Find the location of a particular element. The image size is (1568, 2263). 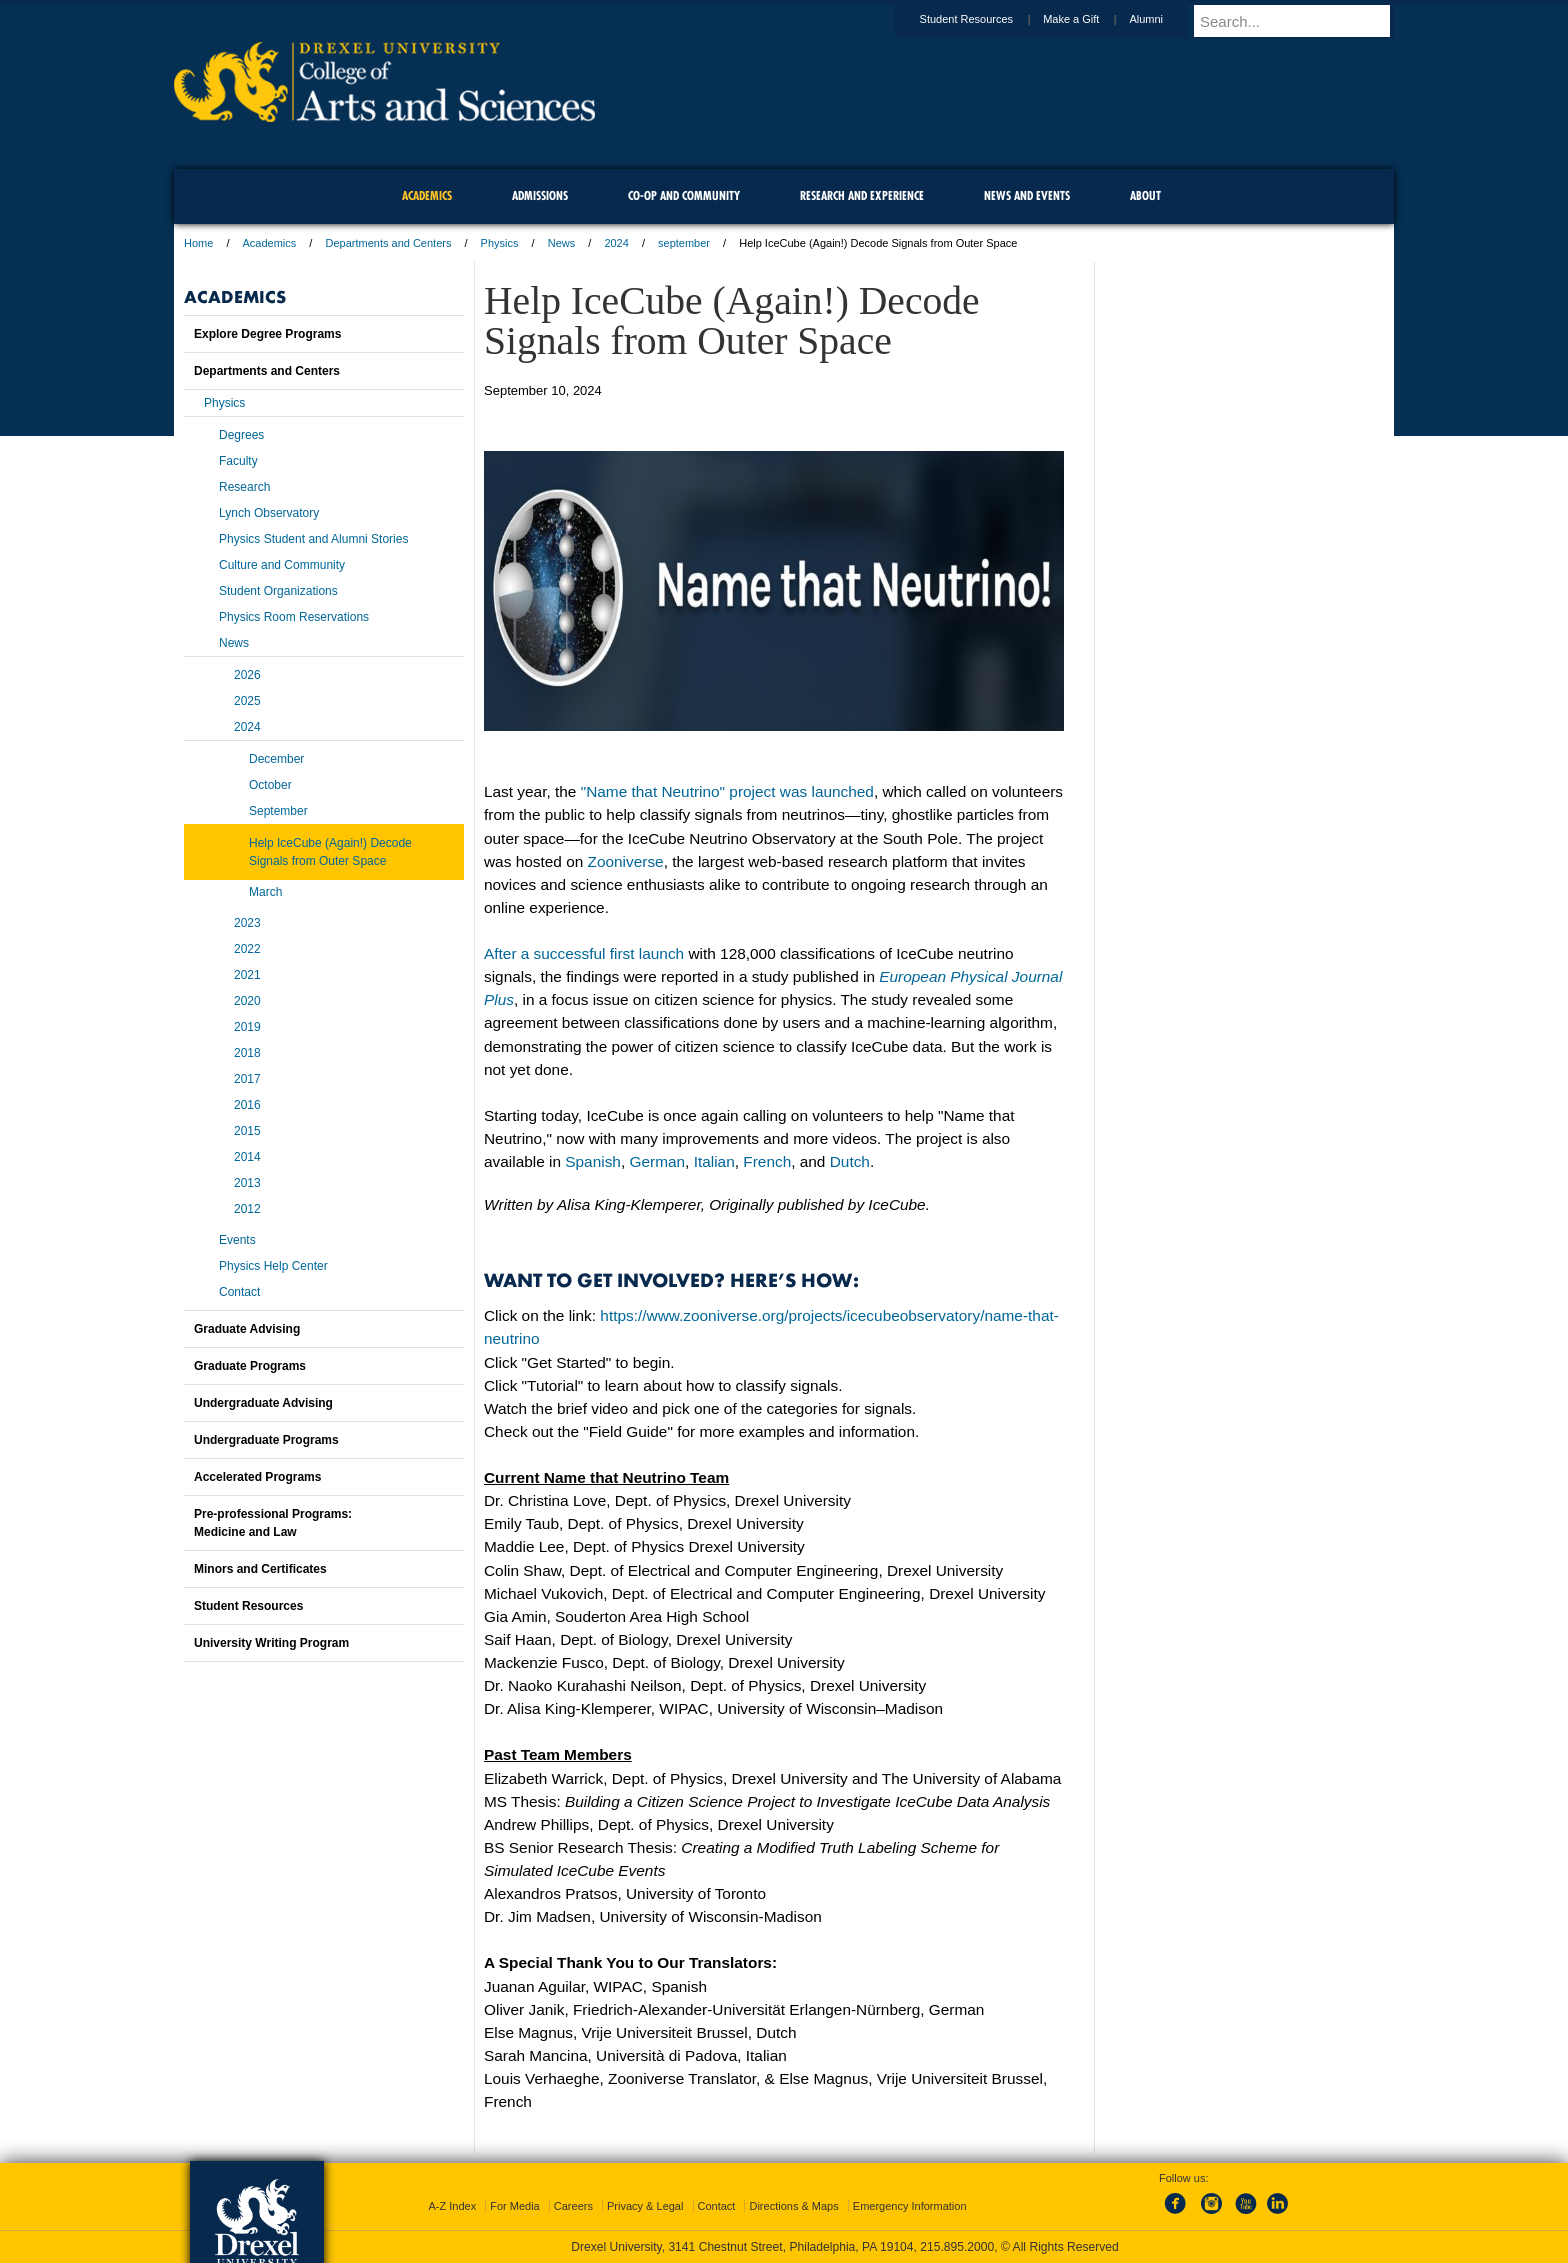

2026 is located at coordinates (247, 675).